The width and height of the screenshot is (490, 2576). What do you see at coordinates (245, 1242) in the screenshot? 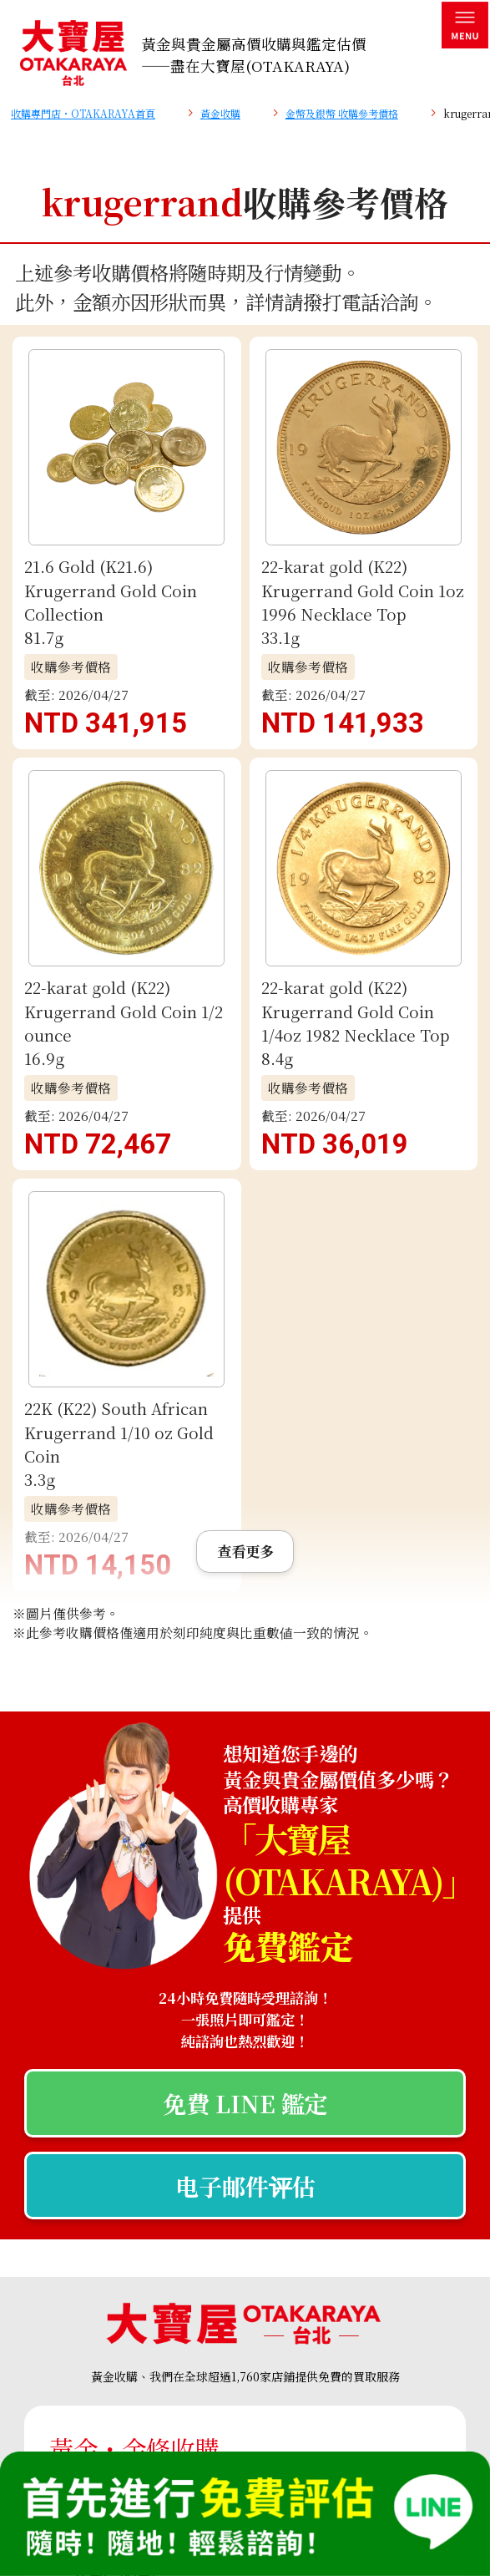
I see `免費 LINE 鑑定` at bounding box center [245, 1242].